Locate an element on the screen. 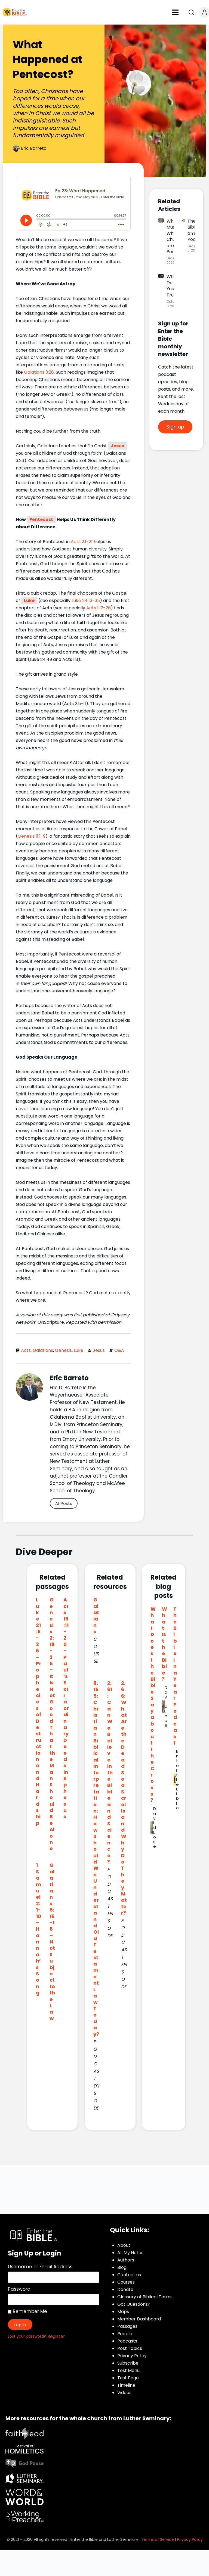 This screenshot has width=209, height=2576. Test Page is located at coordinates (128, 2378).